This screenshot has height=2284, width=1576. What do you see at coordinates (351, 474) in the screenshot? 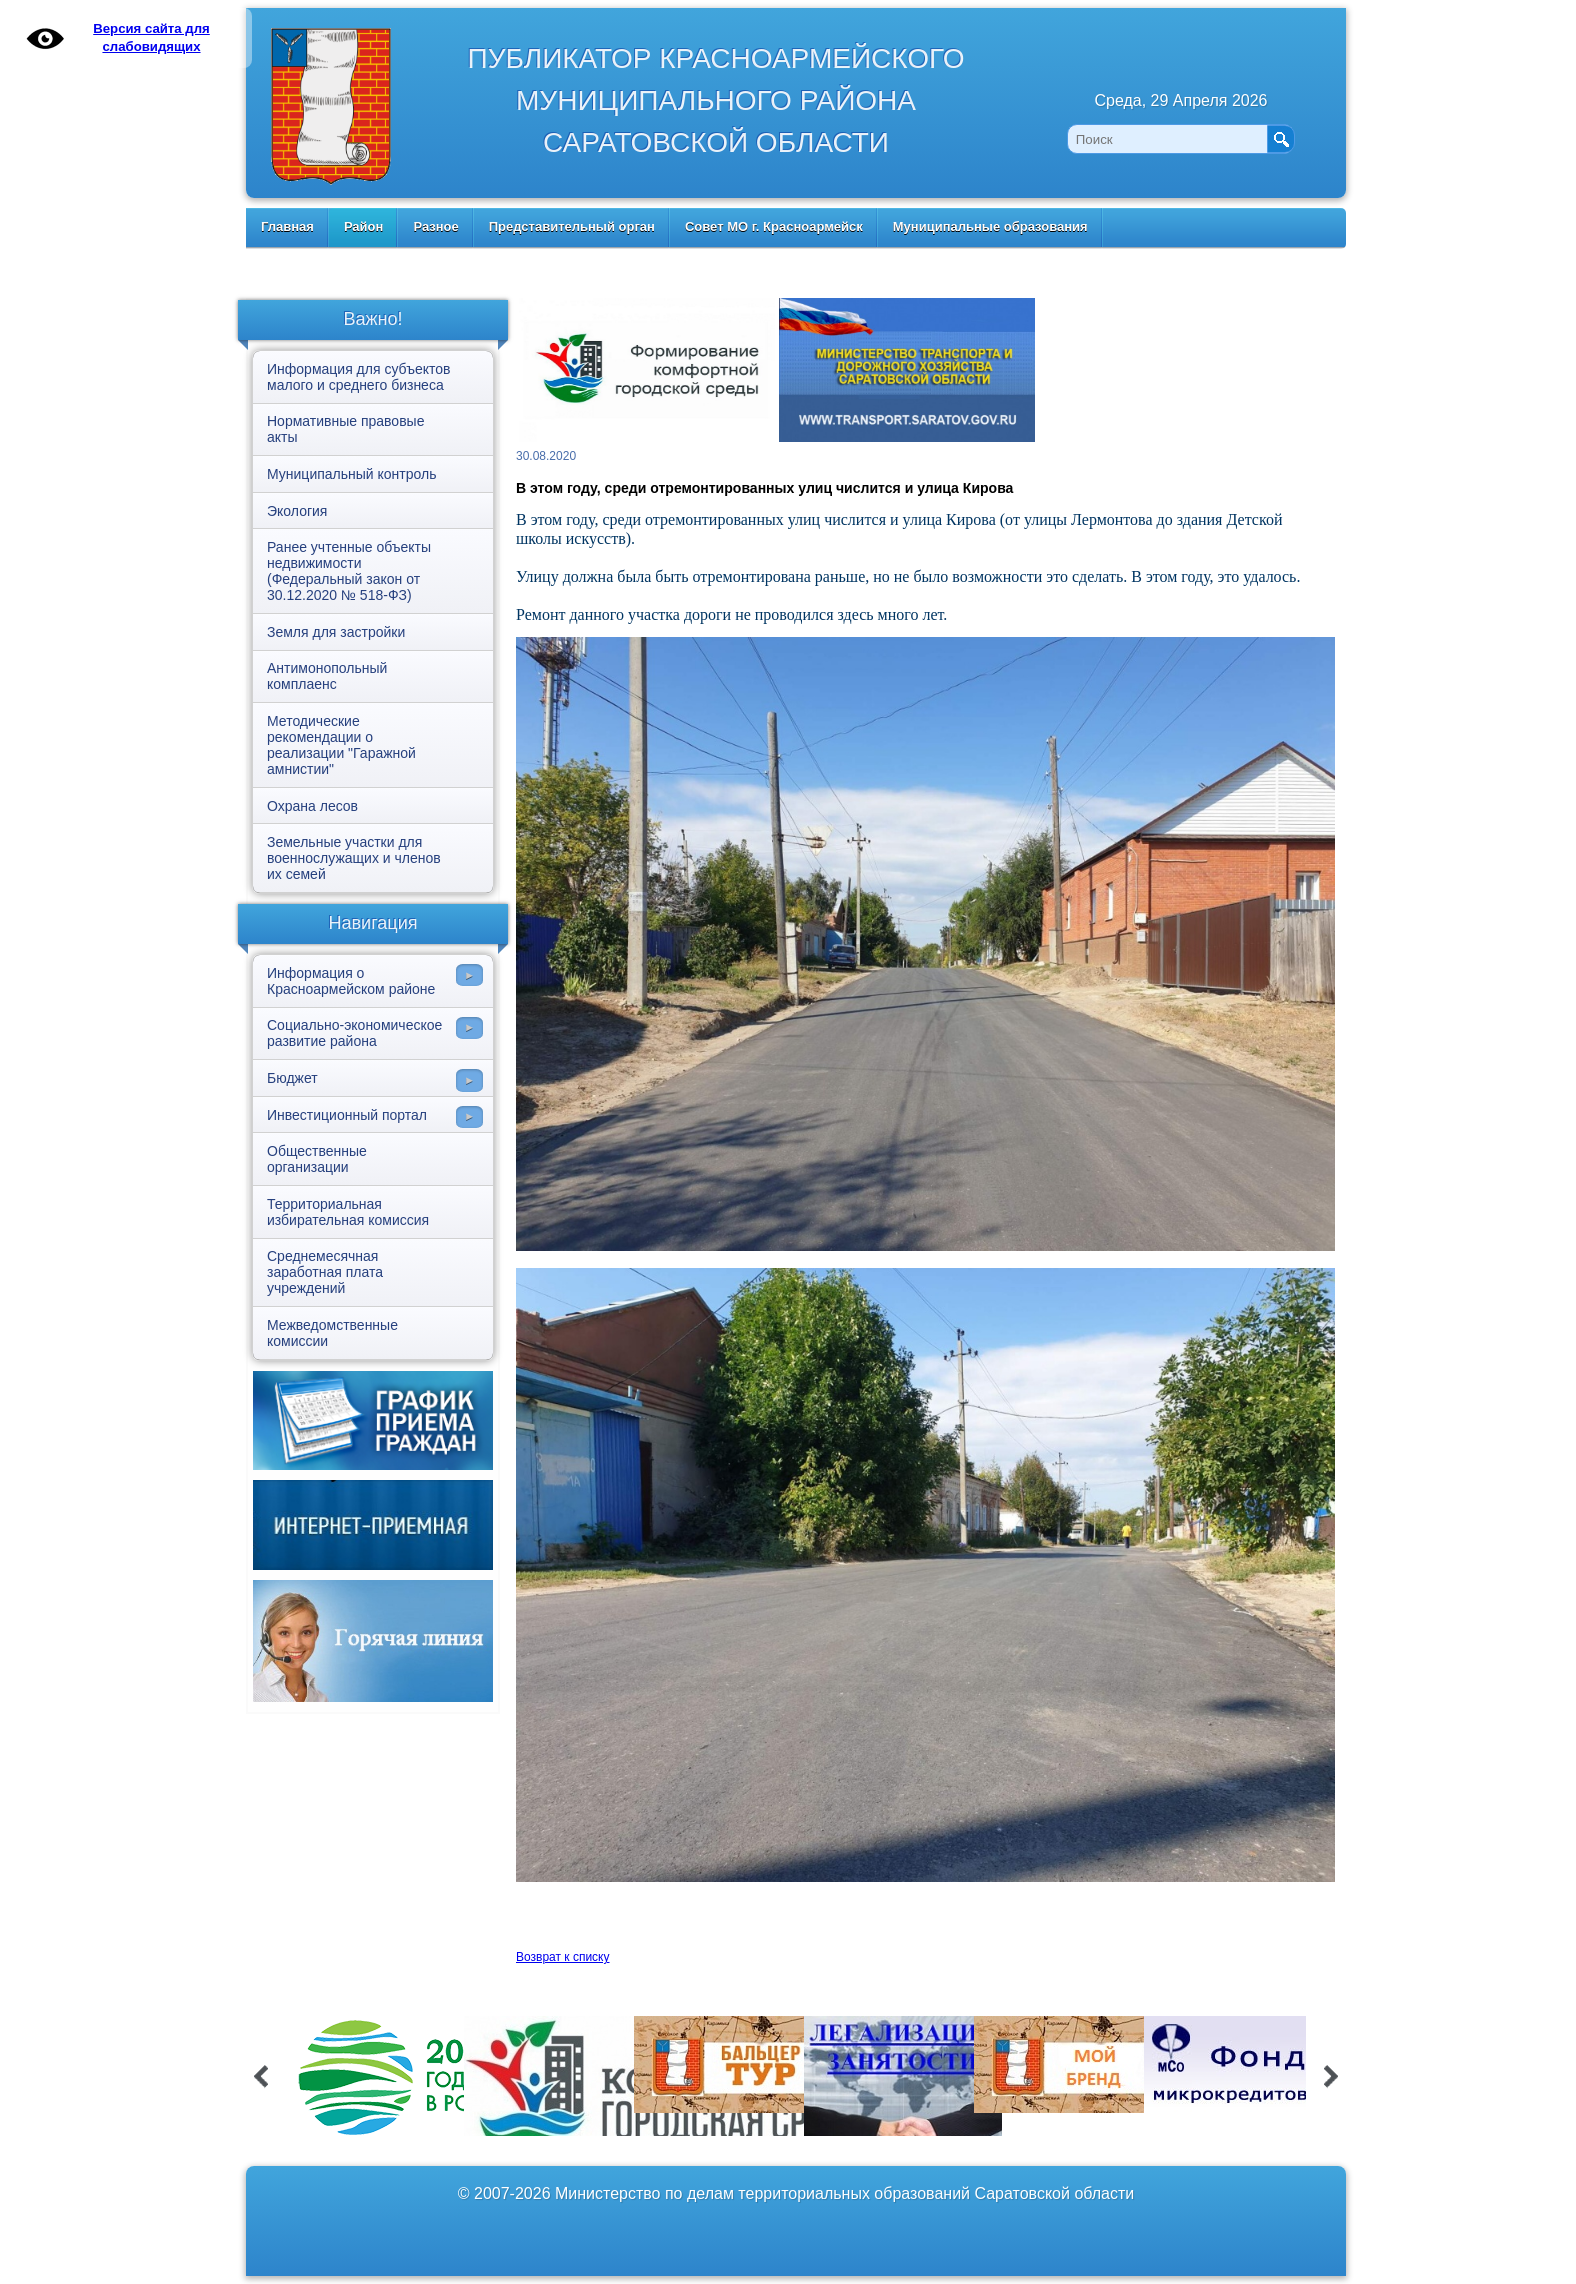
I see `Муниципальный контроль` at bounding box center [351, 474].